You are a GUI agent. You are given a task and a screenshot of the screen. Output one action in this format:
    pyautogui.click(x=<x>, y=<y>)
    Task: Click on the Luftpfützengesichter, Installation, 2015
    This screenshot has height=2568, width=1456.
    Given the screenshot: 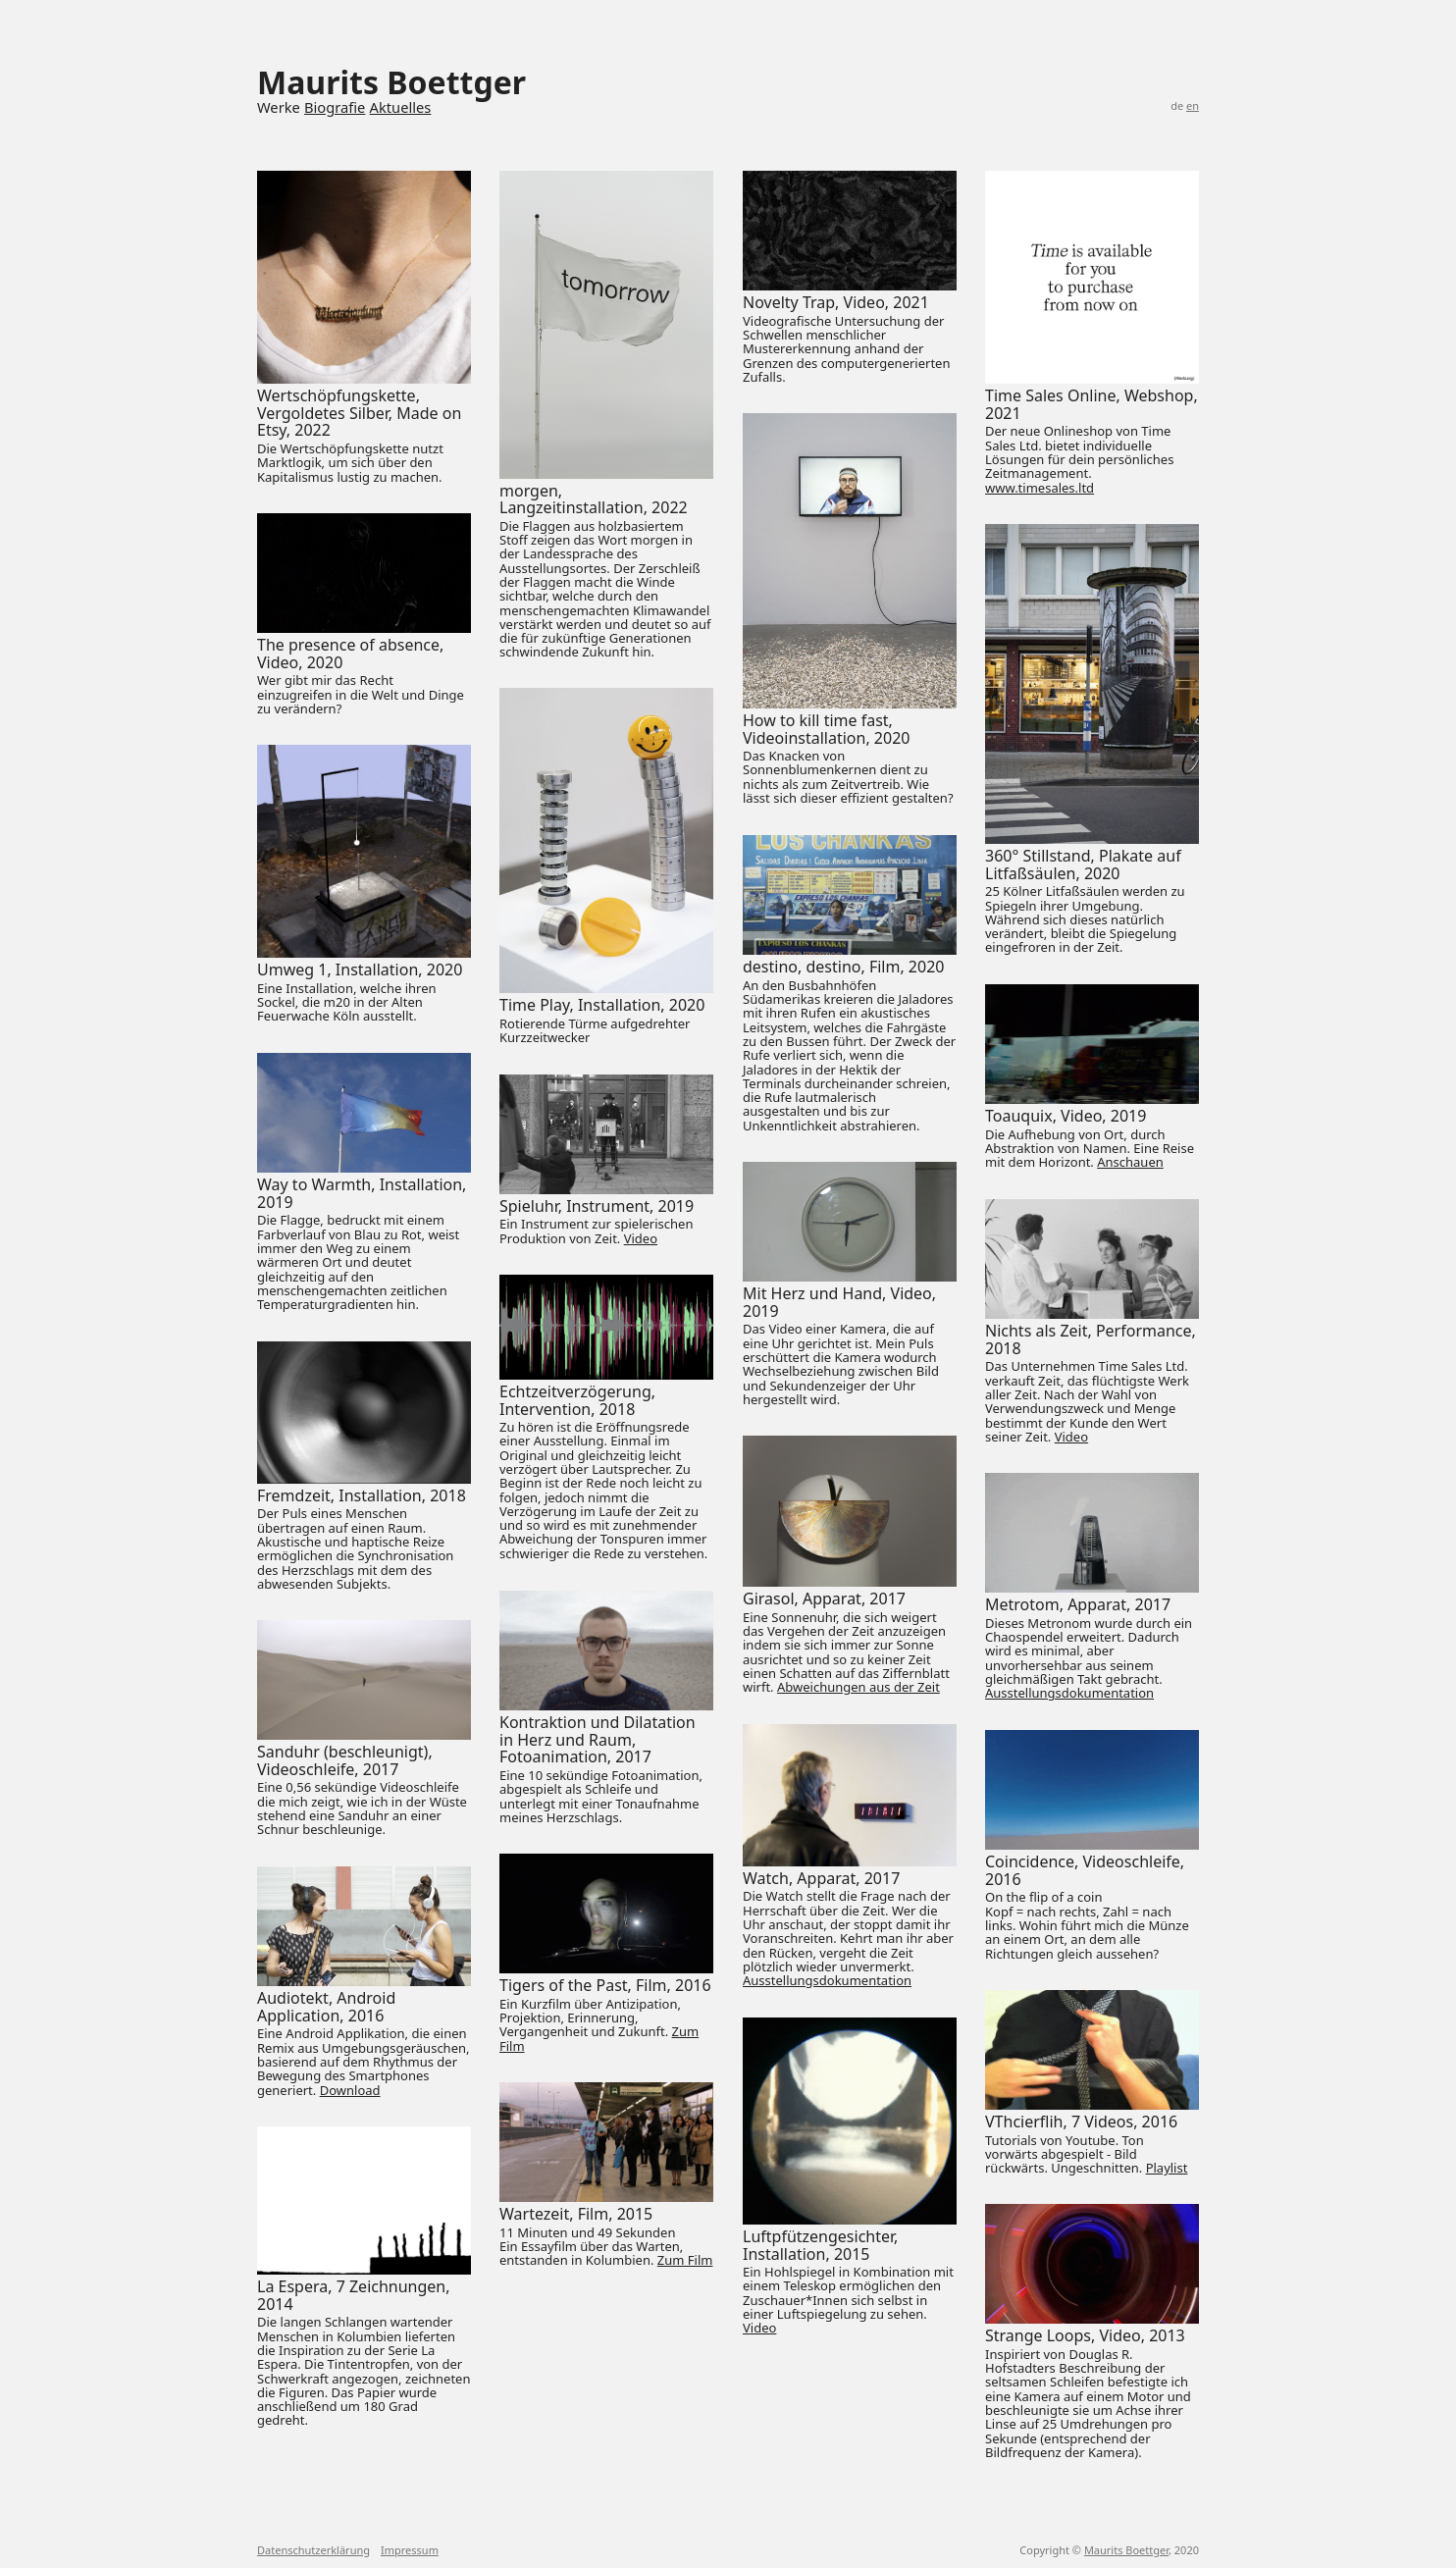 What is the action you would take?
    pyautogui.click(x=820, y=2245)
    